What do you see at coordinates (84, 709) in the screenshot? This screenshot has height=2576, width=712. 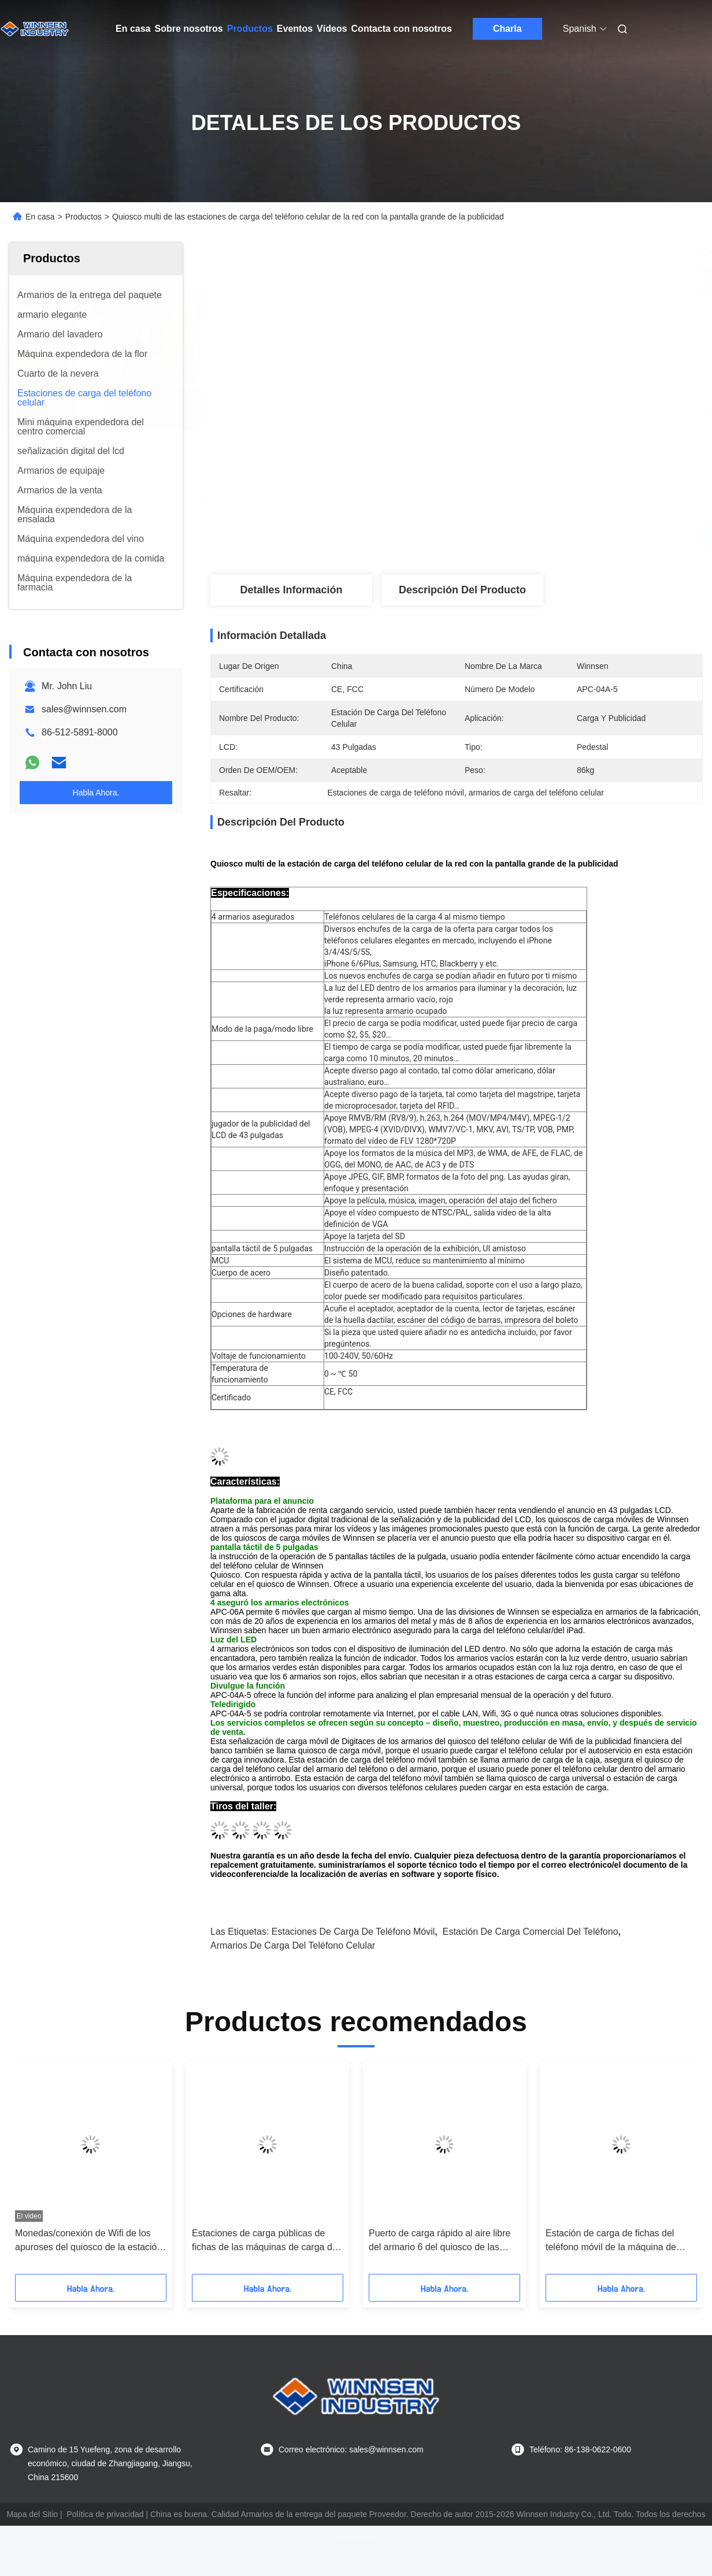 I see `sales@winnsen.com` at bounding box center [84, 709].